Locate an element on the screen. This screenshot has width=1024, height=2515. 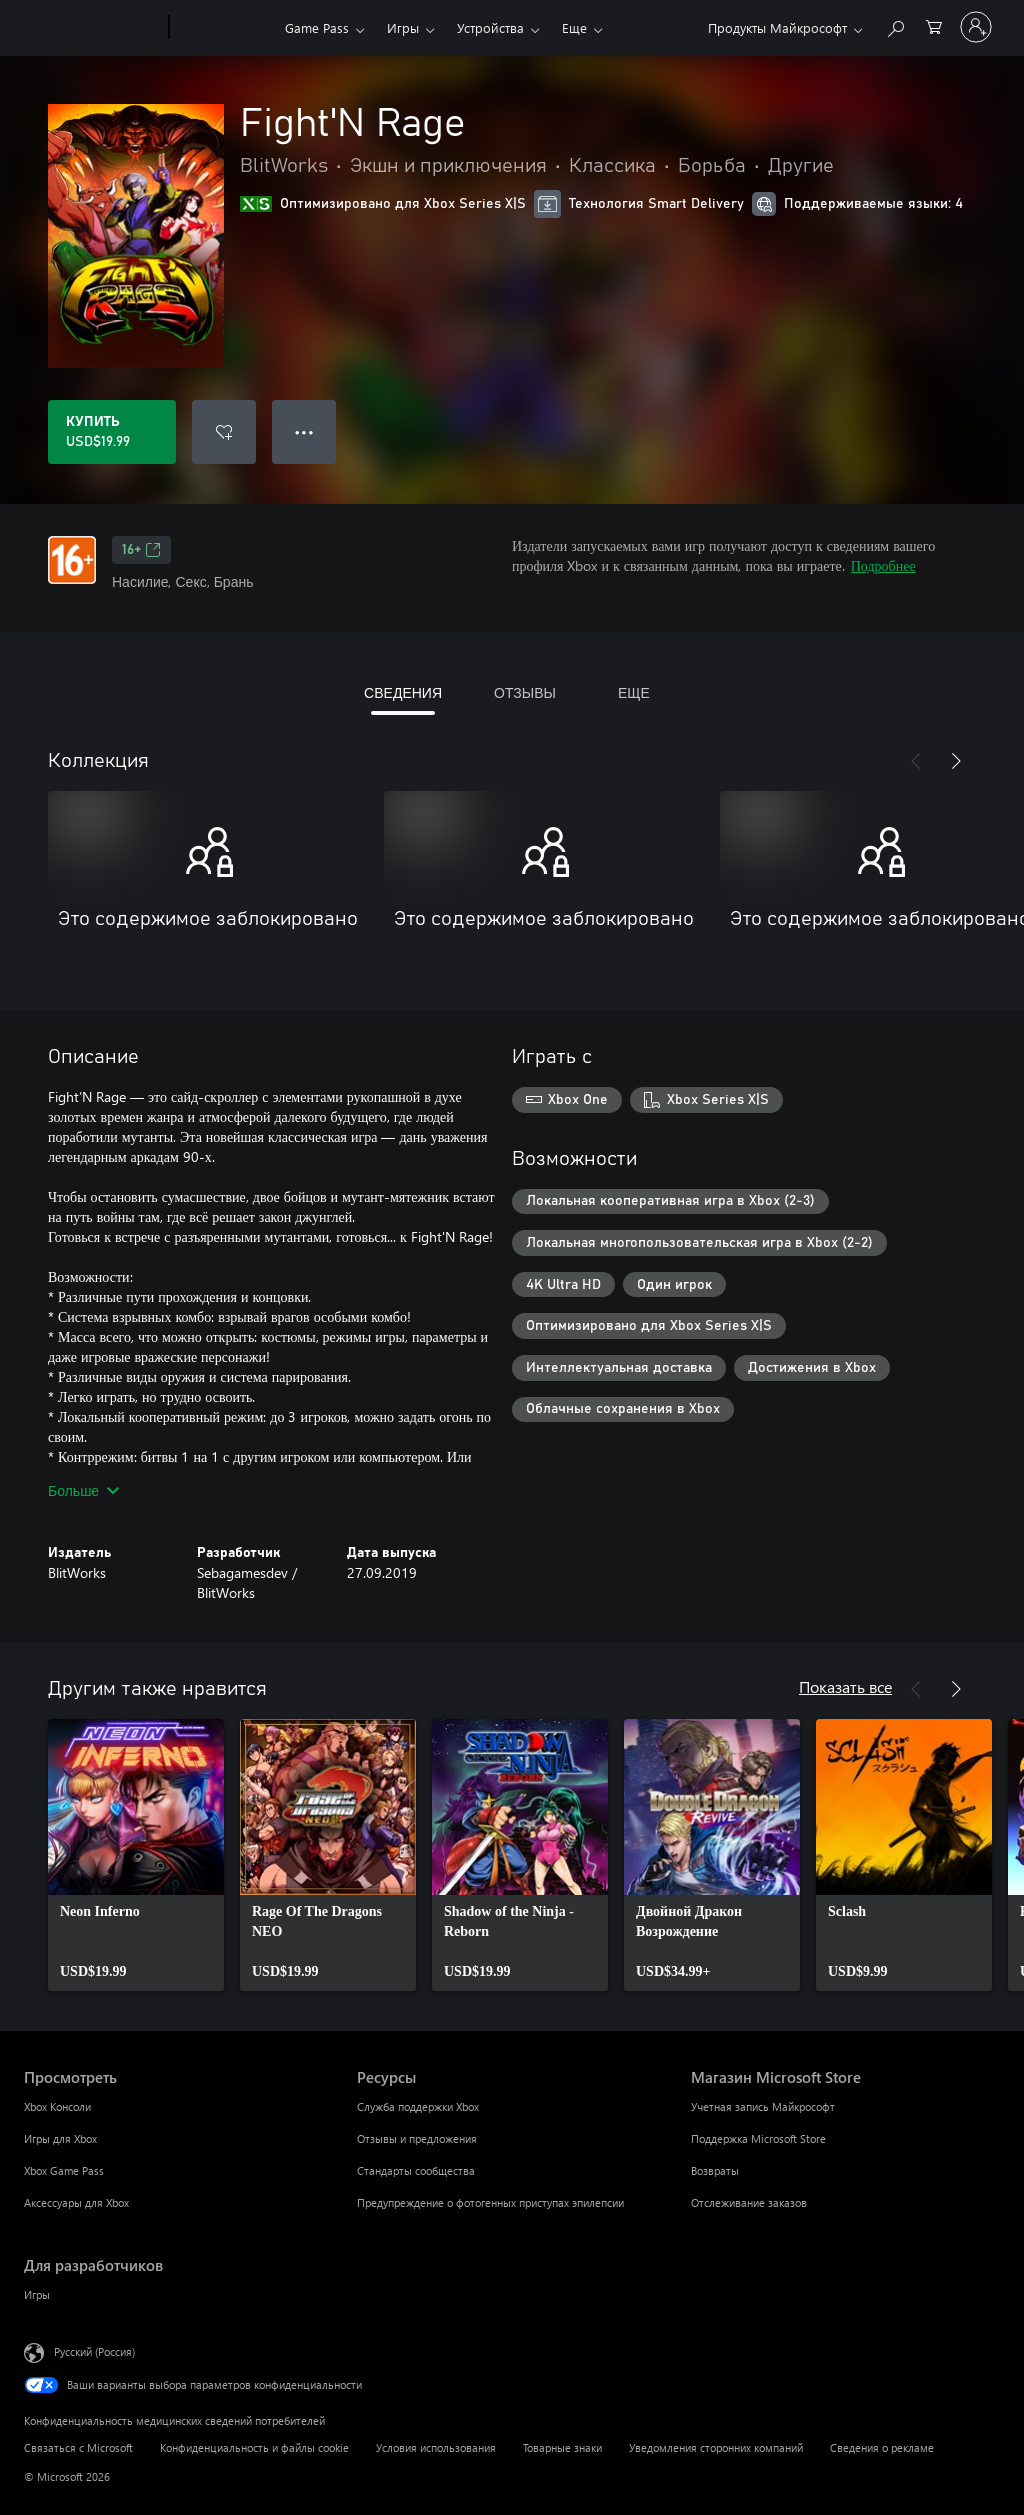
Возвраты [Возвраты Магазин Microsoft Store] is located at coordinates (715, 2170).